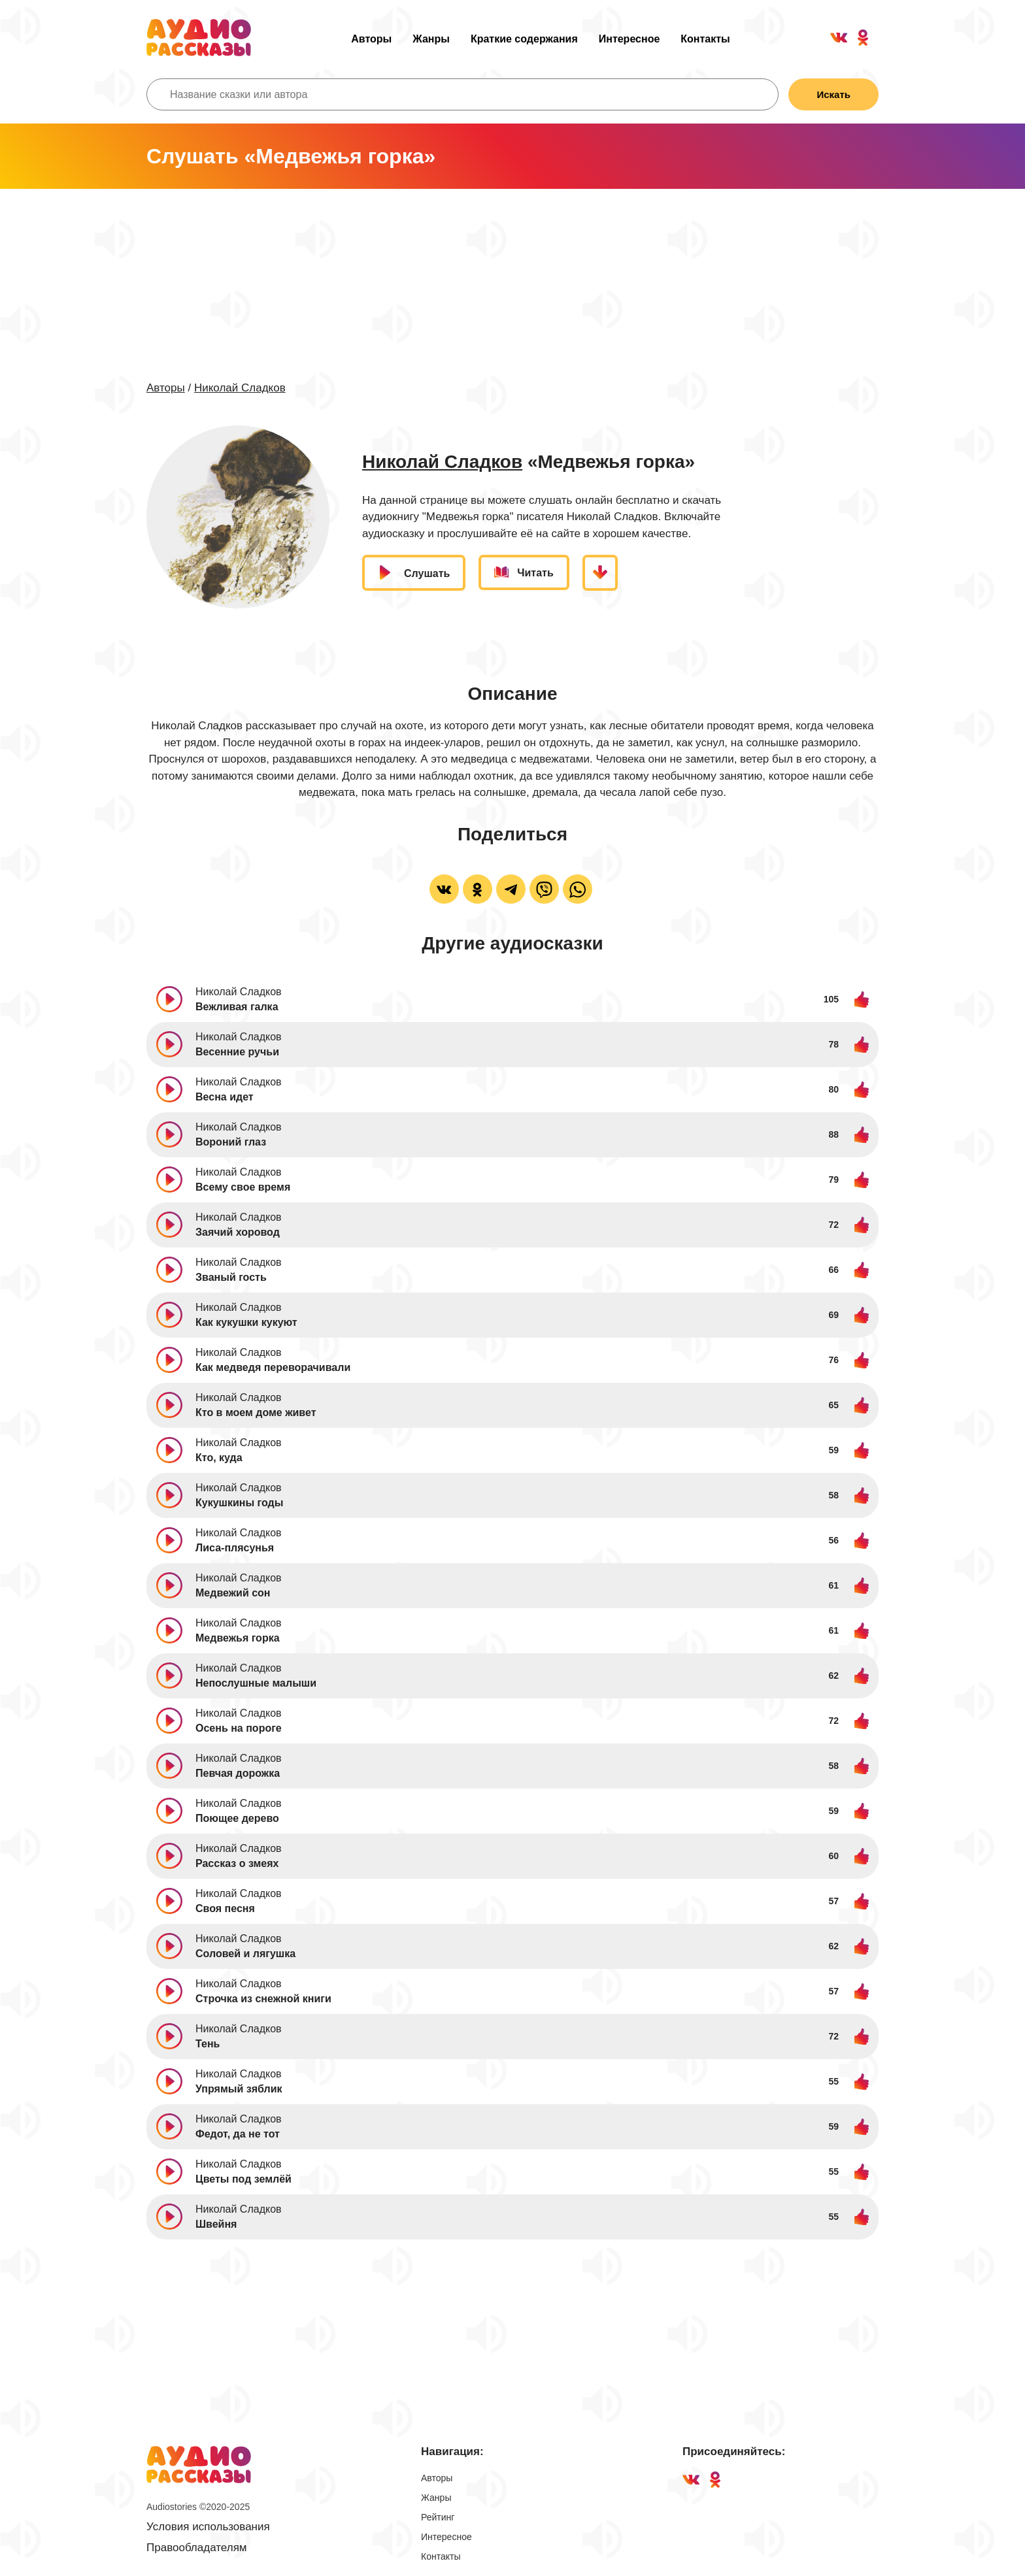 This screenshot has height=2576, width=1025. I want to click on Соловей и лягушка, so click(245, 1953).